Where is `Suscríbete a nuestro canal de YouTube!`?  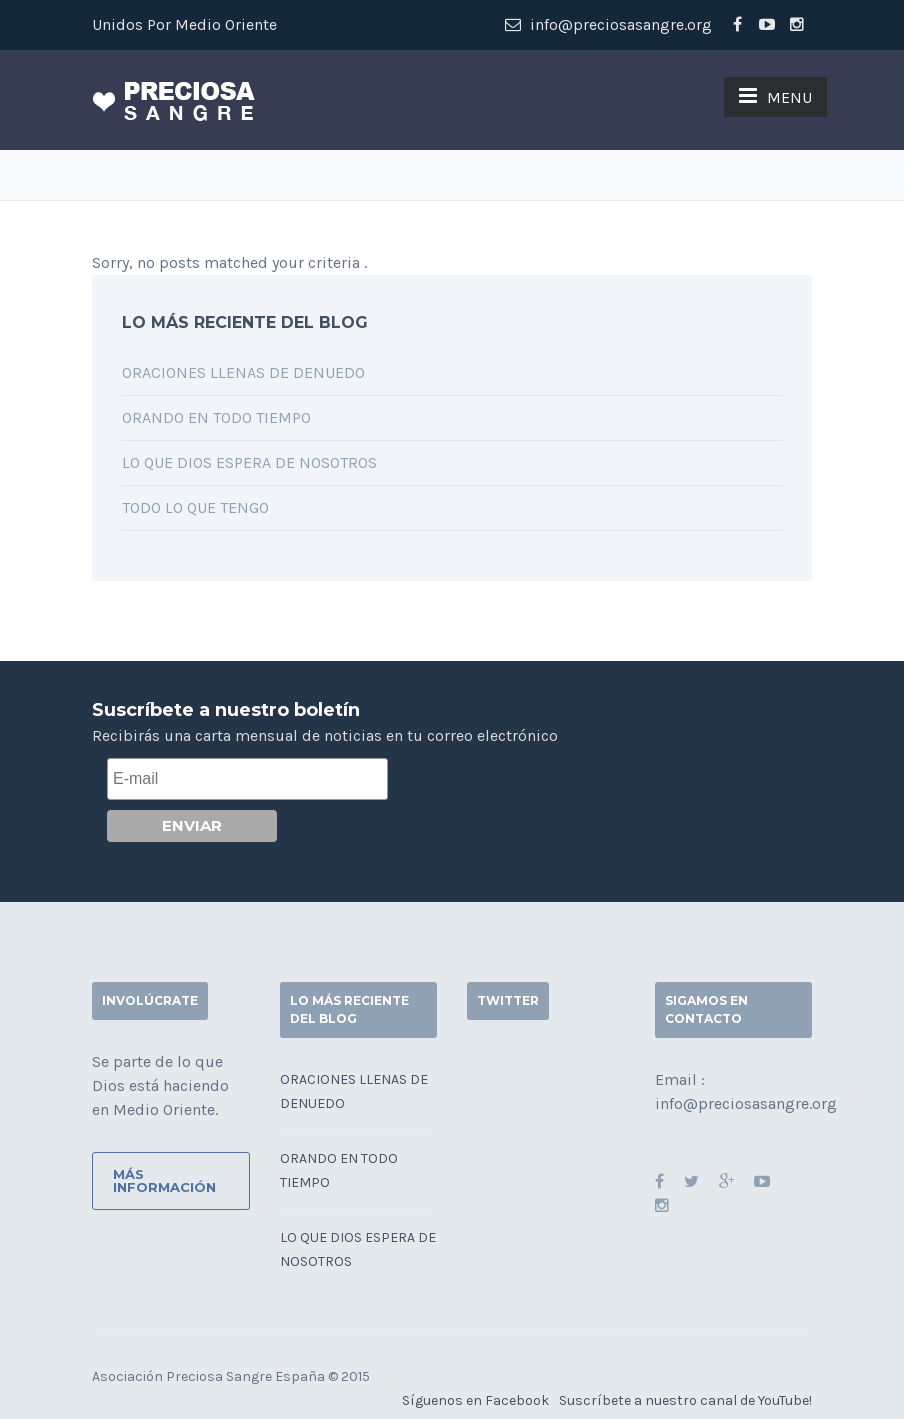 Suscríbete a nuestro canal de YouTube! is located at coordinates (685, 1400).